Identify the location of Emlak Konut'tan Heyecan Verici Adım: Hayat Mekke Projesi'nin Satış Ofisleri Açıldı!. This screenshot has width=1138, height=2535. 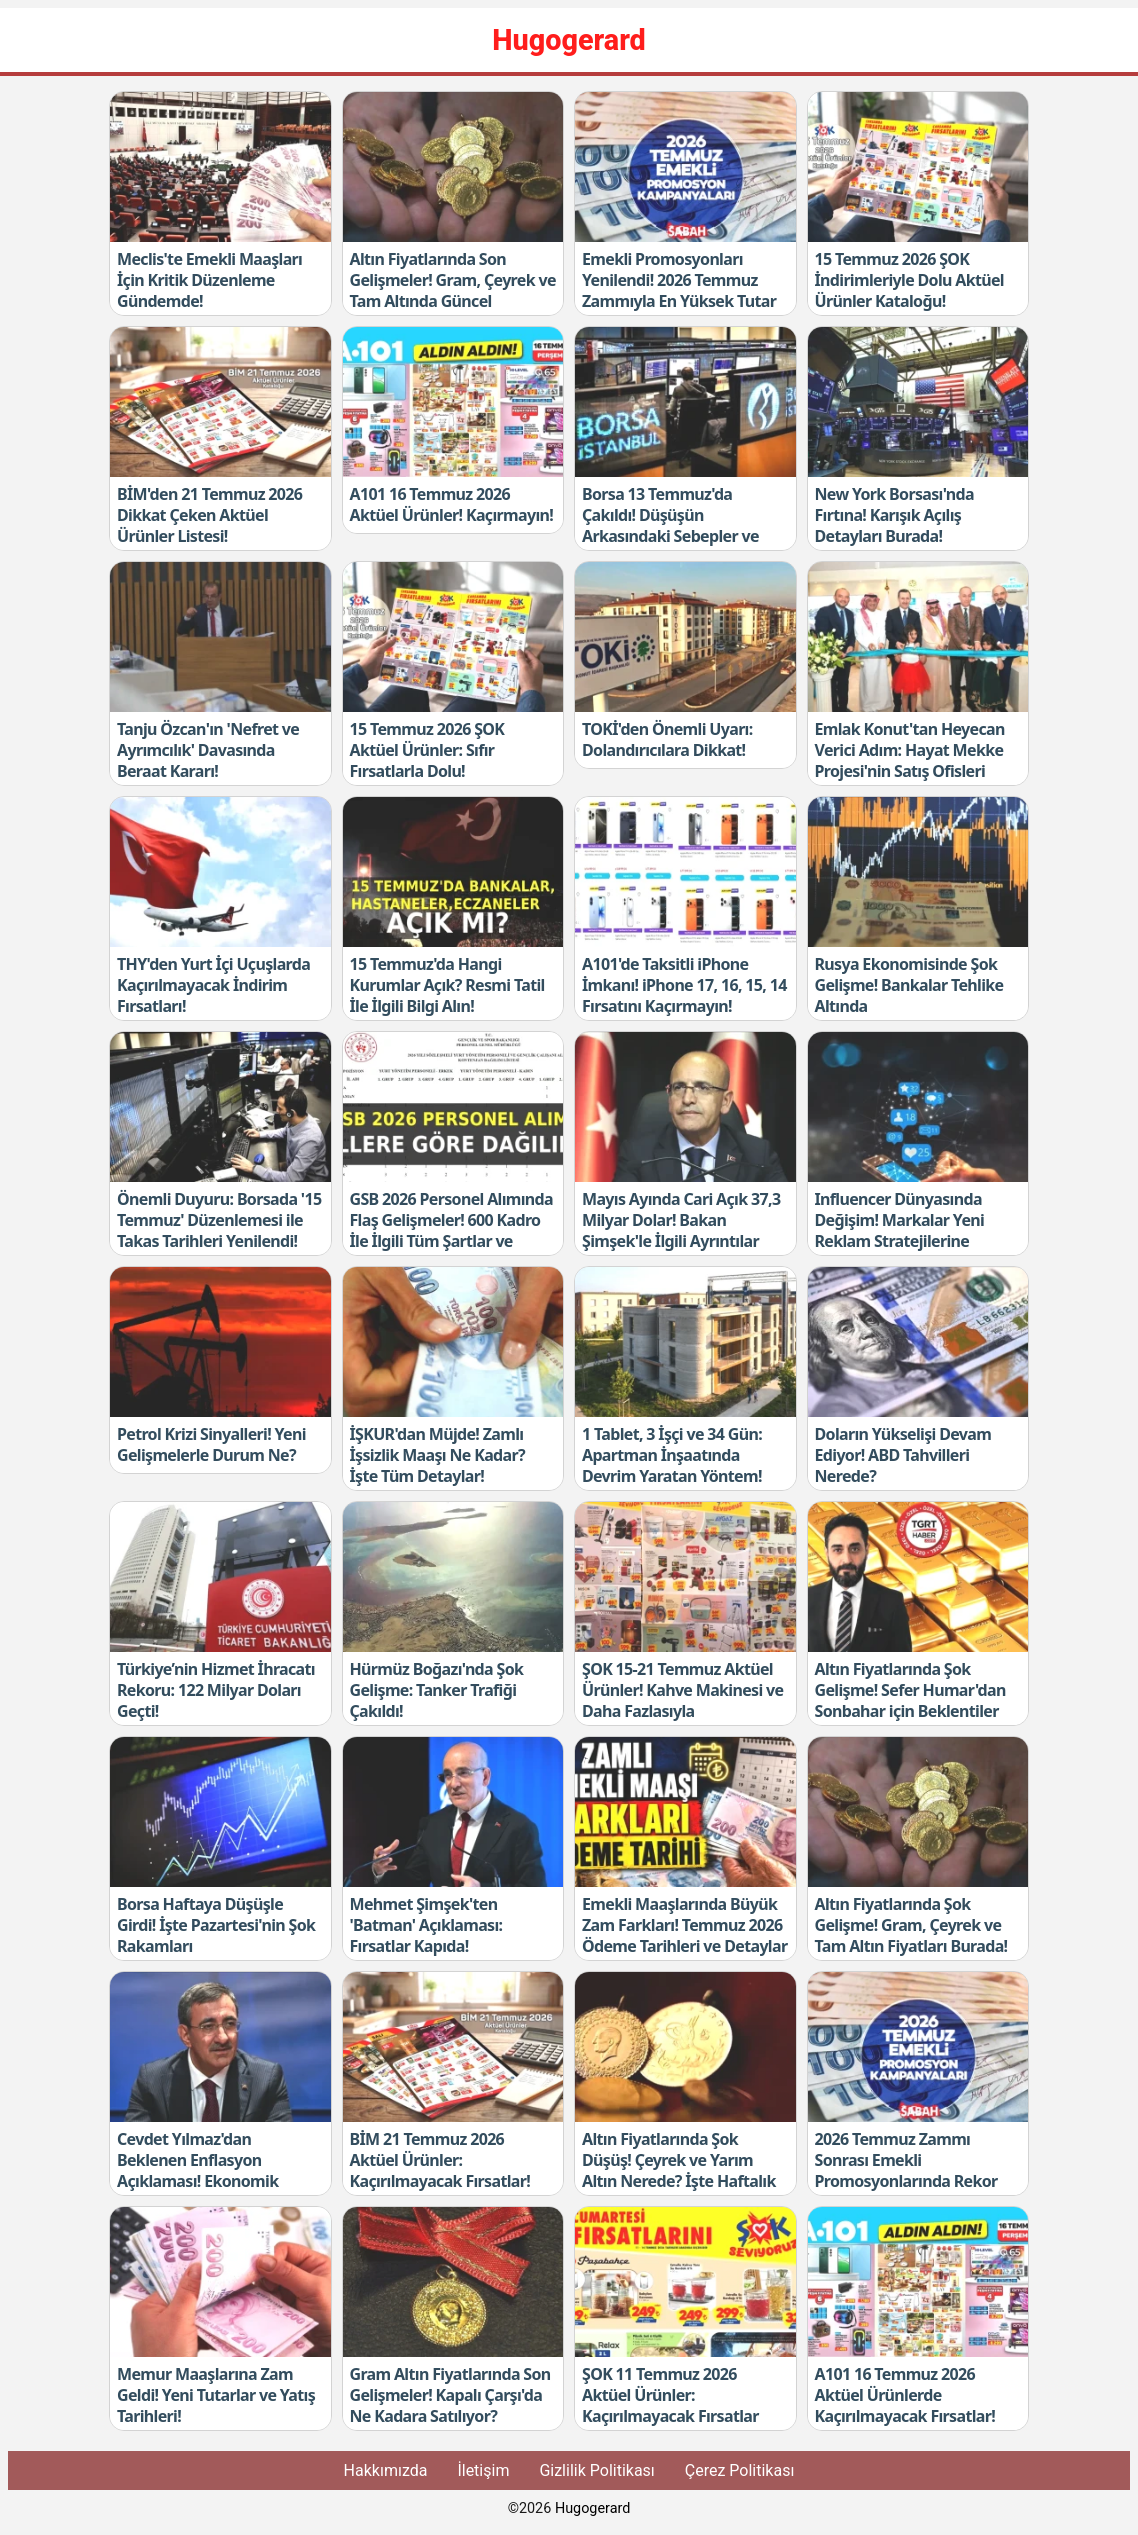
(910, 760).